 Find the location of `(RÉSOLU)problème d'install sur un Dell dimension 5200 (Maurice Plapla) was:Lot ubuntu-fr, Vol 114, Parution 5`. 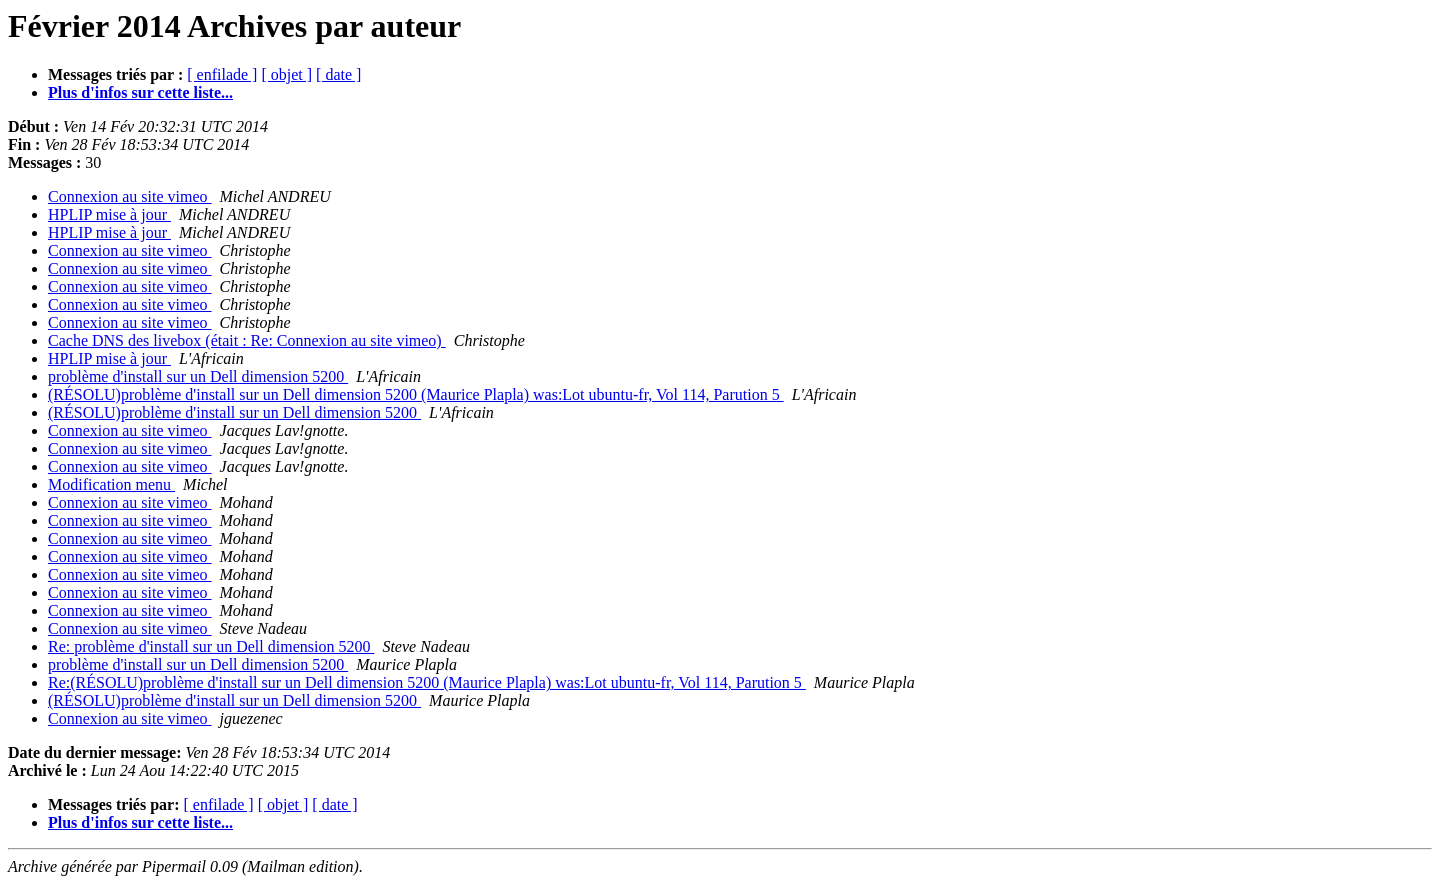

(RÉSOLU)problème d'install sur un Dell dimension 5200 (Maurice Plapla) was:Lot ubuntu-fr, Vol 114, Parution 5 is located at coordinates (416, 394).